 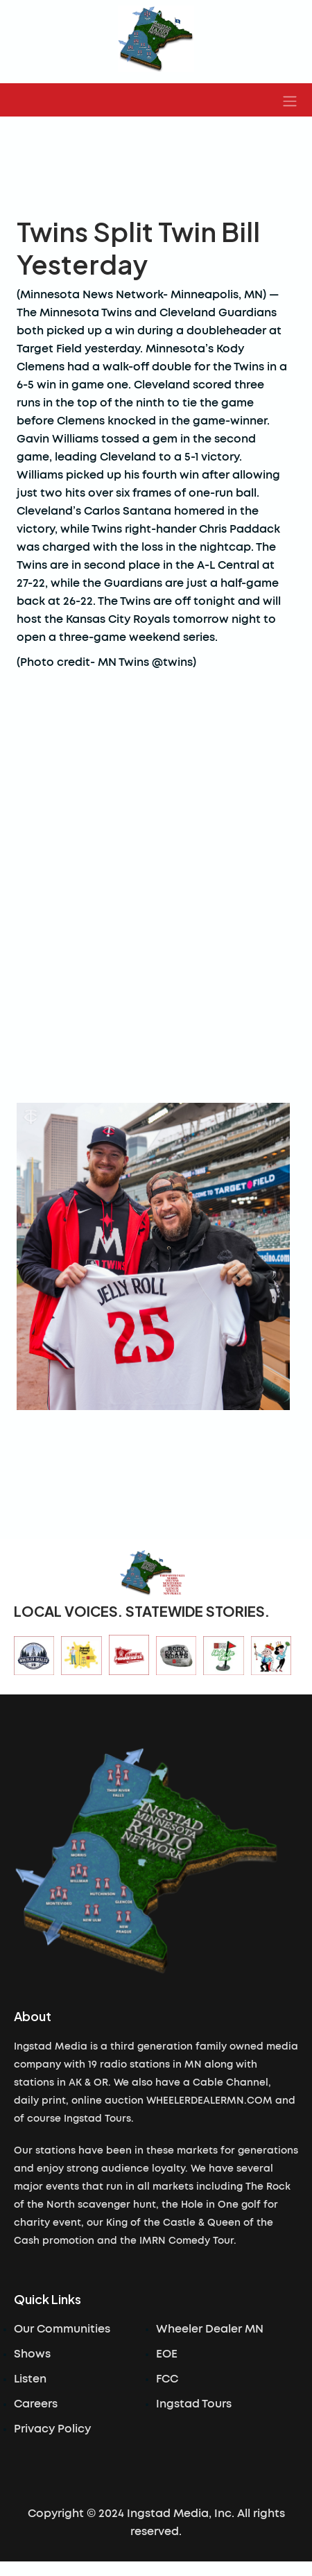 What do you see at coordinates (167, 2379) in the screenshot?
I see `FCC` at bounding box center [167, 2379].